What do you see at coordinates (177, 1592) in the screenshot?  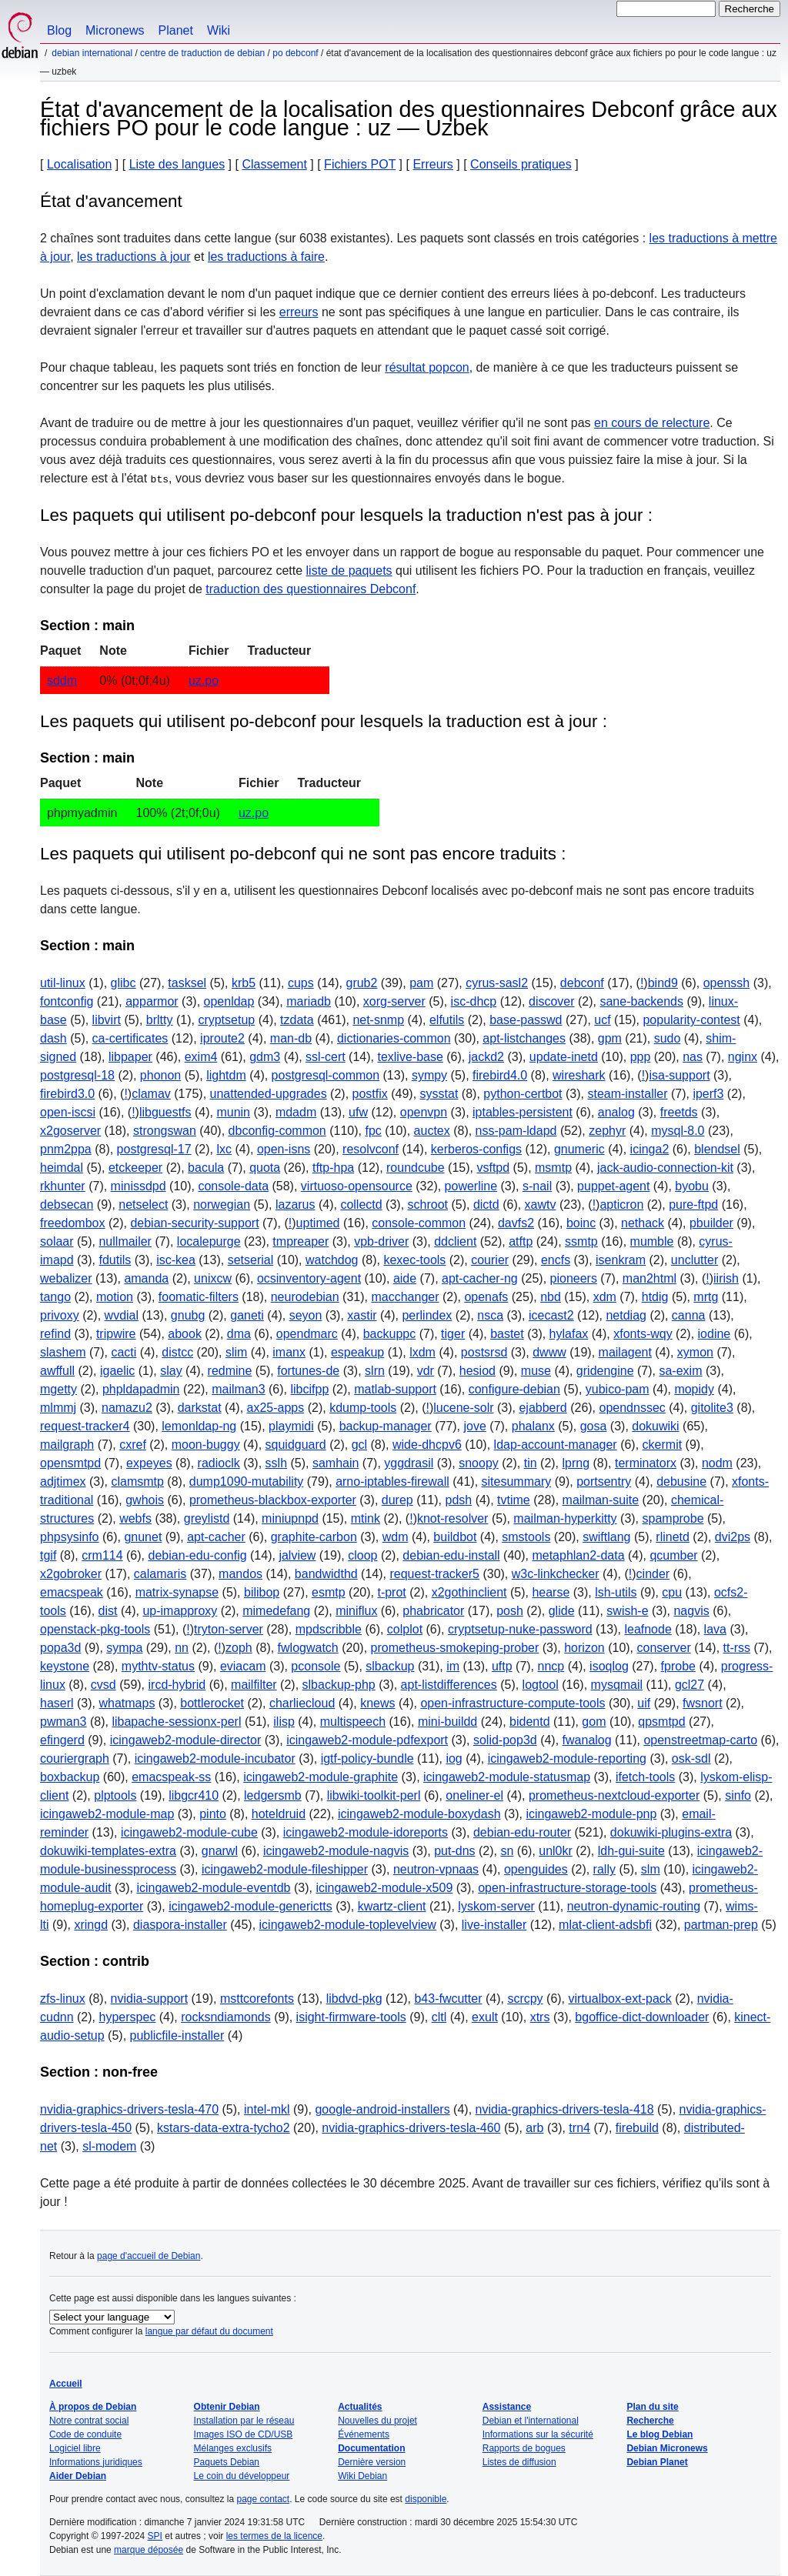 I see `matrix-synapse` at bounding box center [177, 1592].